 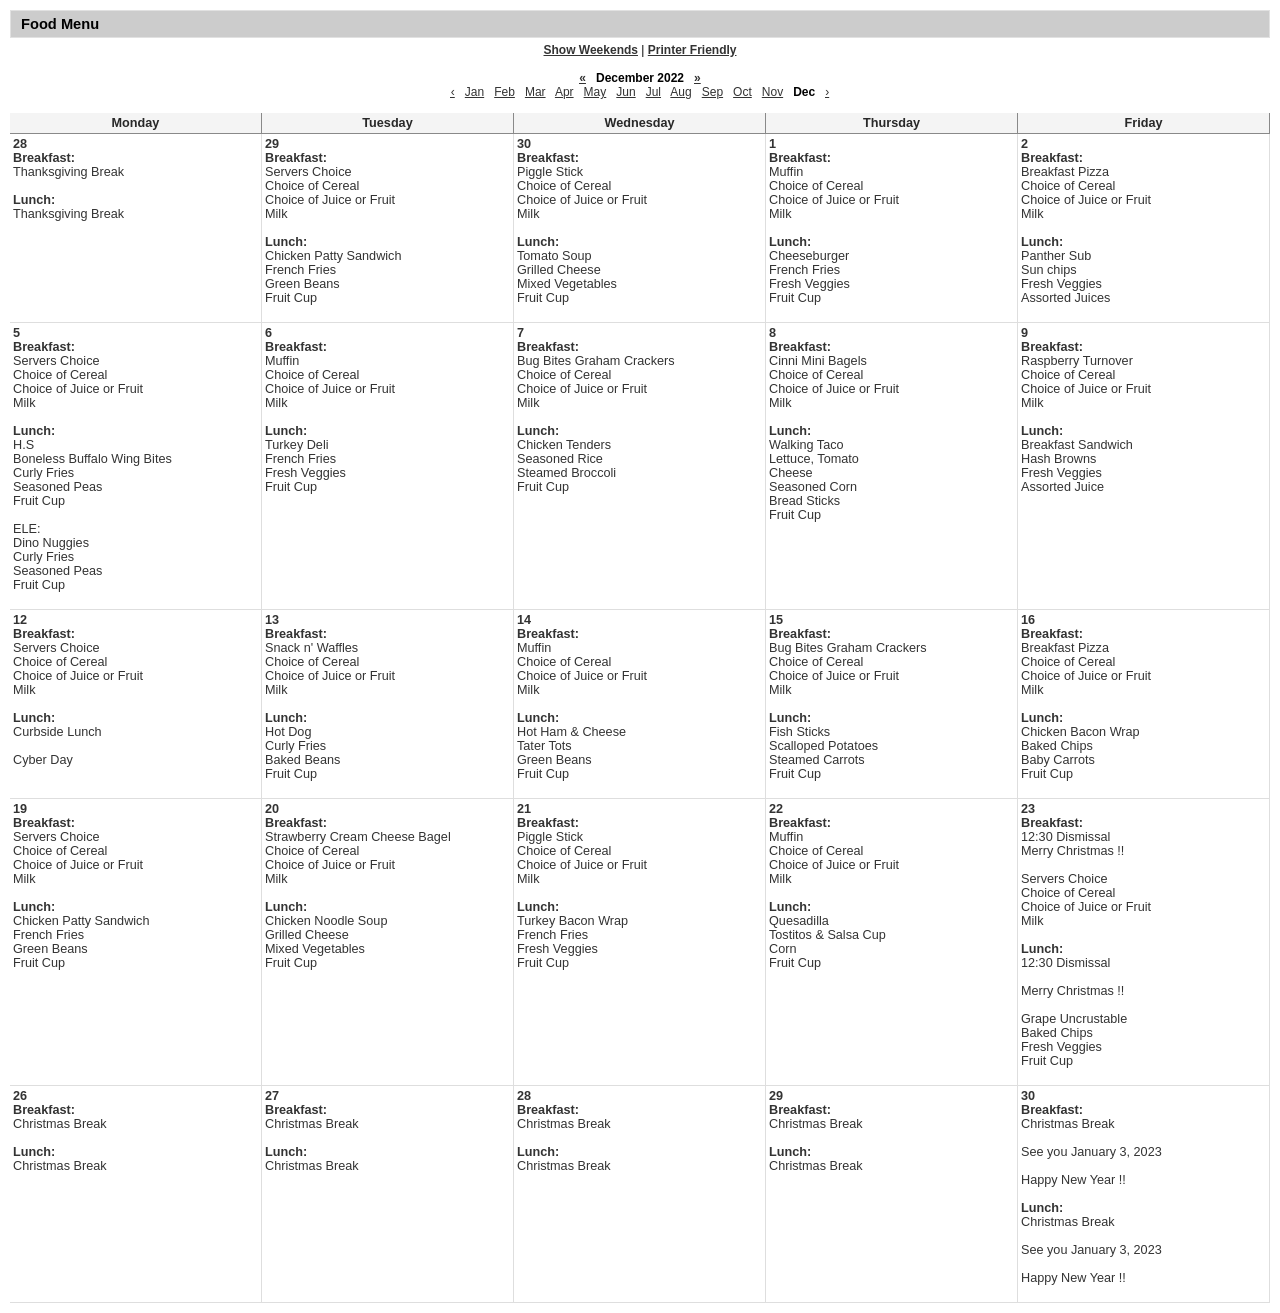 What do you see at coordinates (474, 92) in the screenshot?
I see `Jan` at bounding box center [474, 92].